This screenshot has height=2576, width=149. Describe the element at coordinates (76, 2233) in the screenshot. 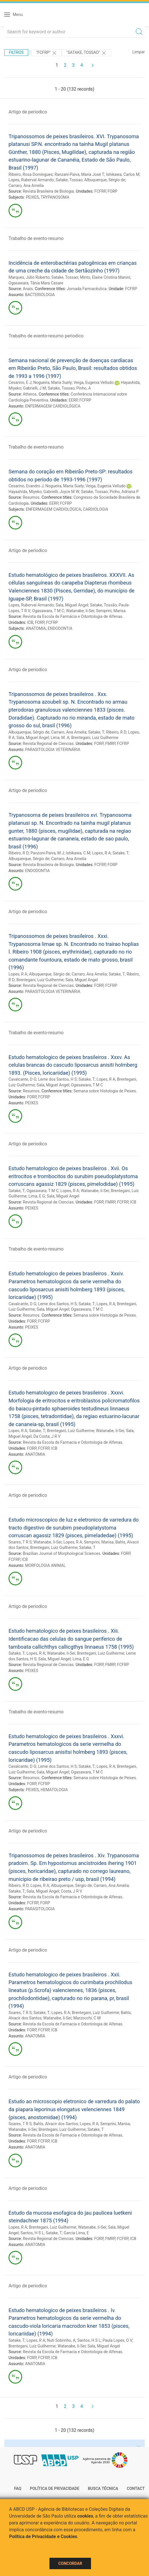

I see `Garcia Lima, E` at that location.